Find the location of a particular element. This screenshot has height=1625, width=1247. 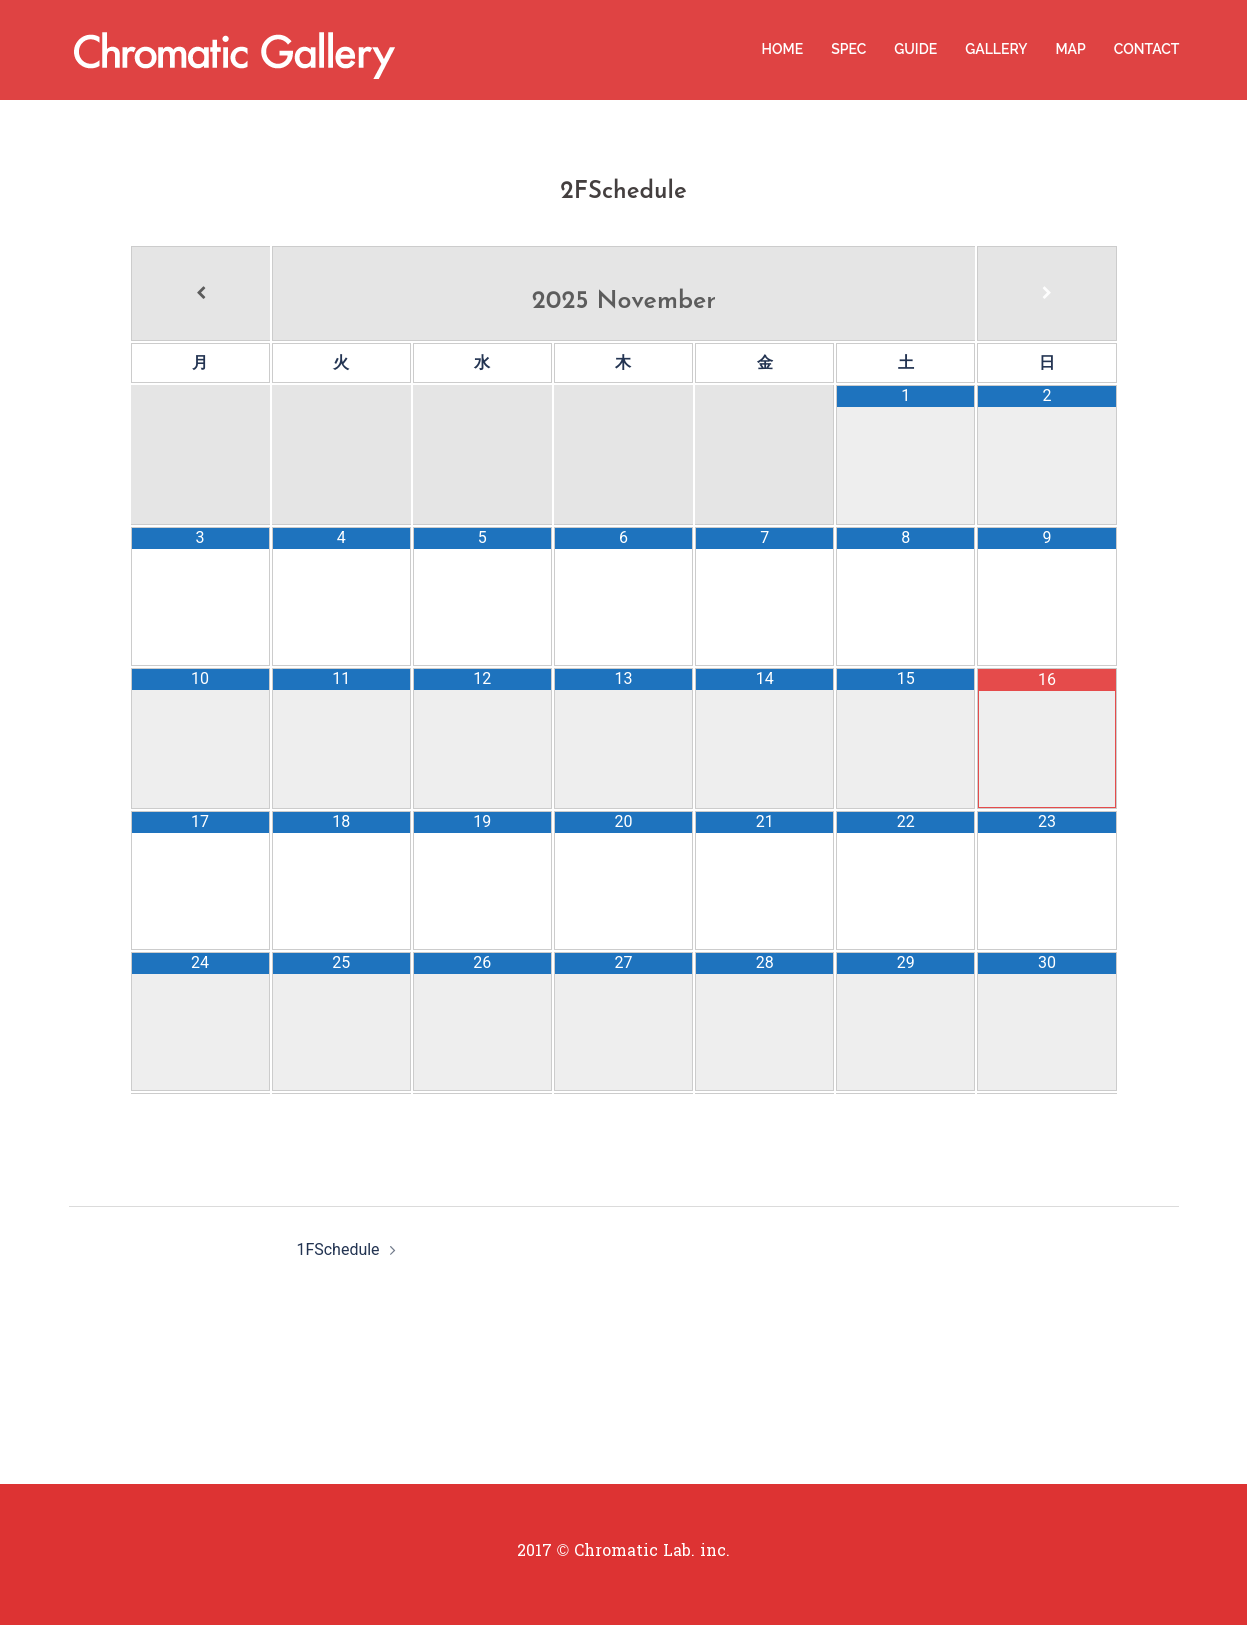

GUIDE is located at coordinates (915, 49).